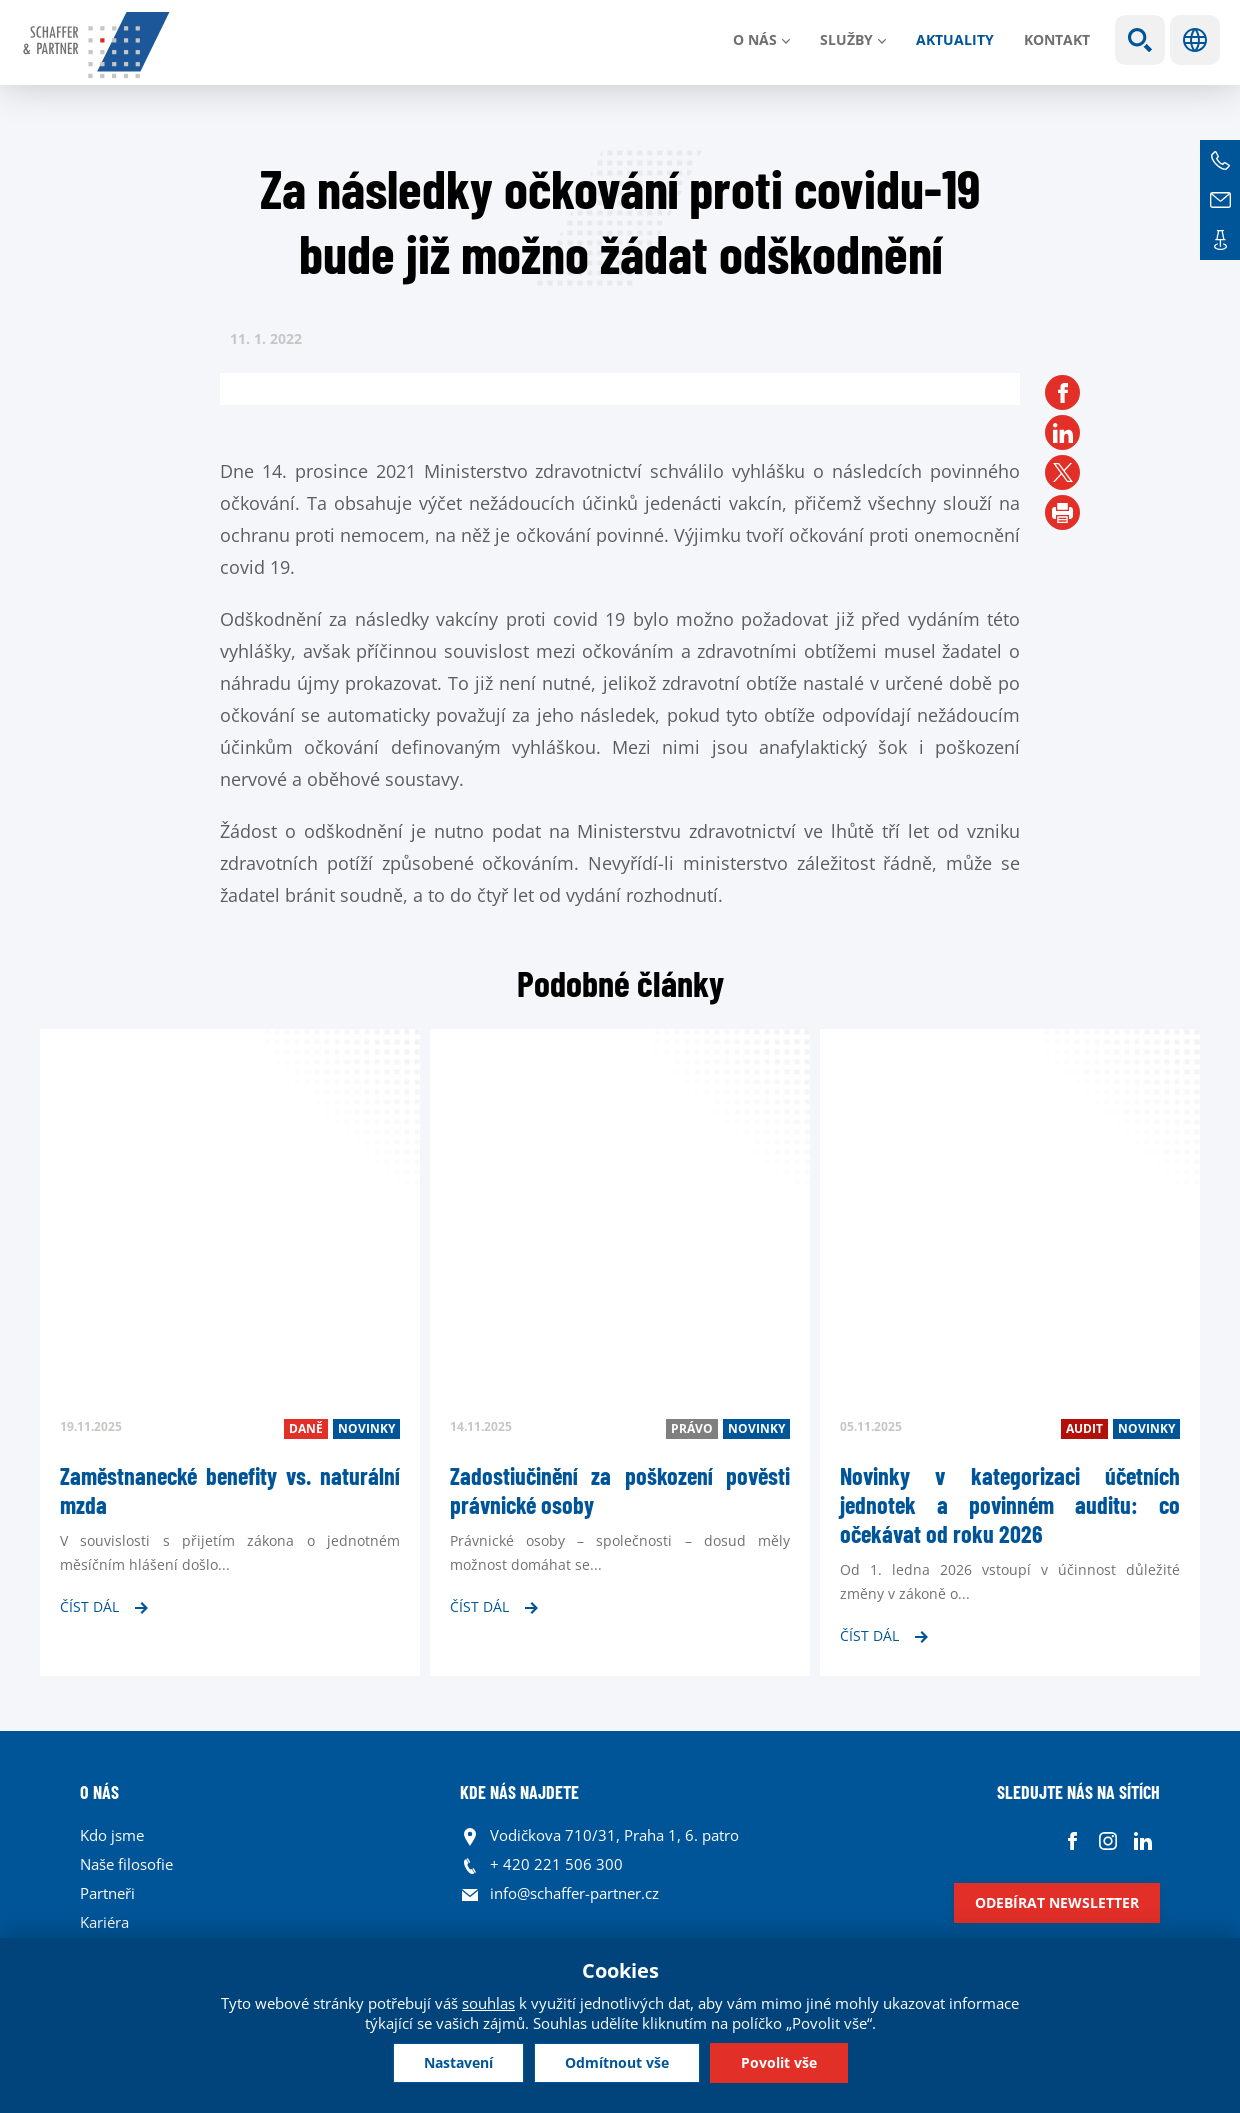 The width and height of the screenshot is (1240, 2113). Describe the element at coordinates (755, 39) in the screenshot. I see `O nás` at that location.